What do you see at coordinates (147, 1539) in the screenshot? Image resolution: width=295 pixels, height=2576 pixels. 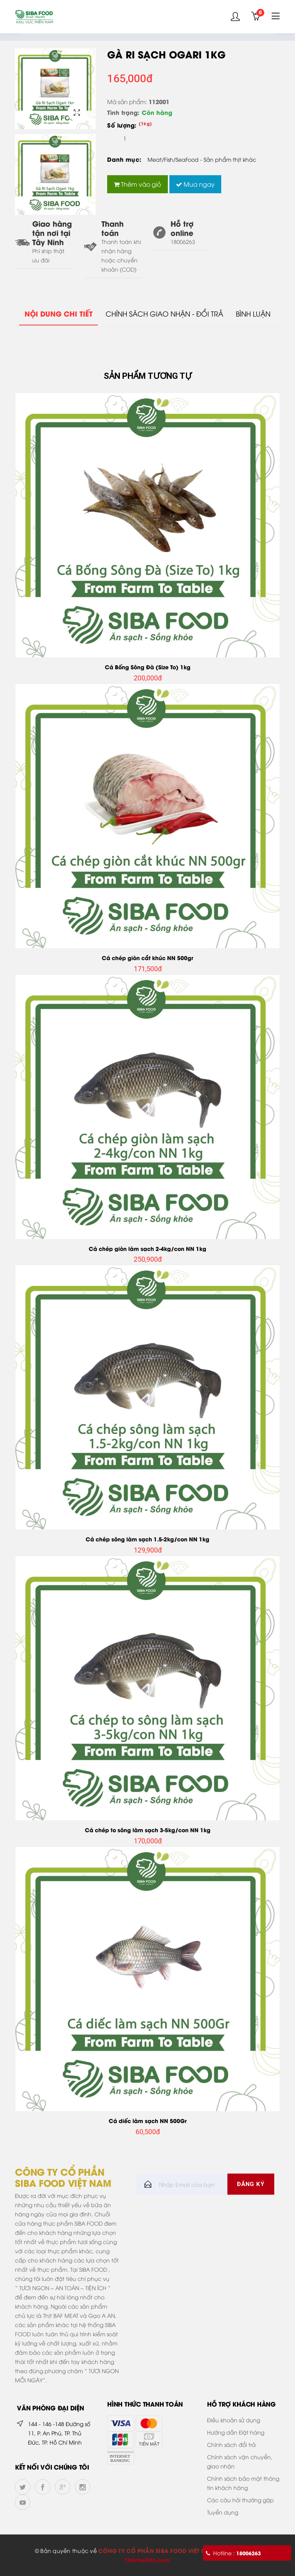 I see `Cá chép sông làm sạch 1.5-2kg/con NN 1kg` at bounding box center [147, 1539].